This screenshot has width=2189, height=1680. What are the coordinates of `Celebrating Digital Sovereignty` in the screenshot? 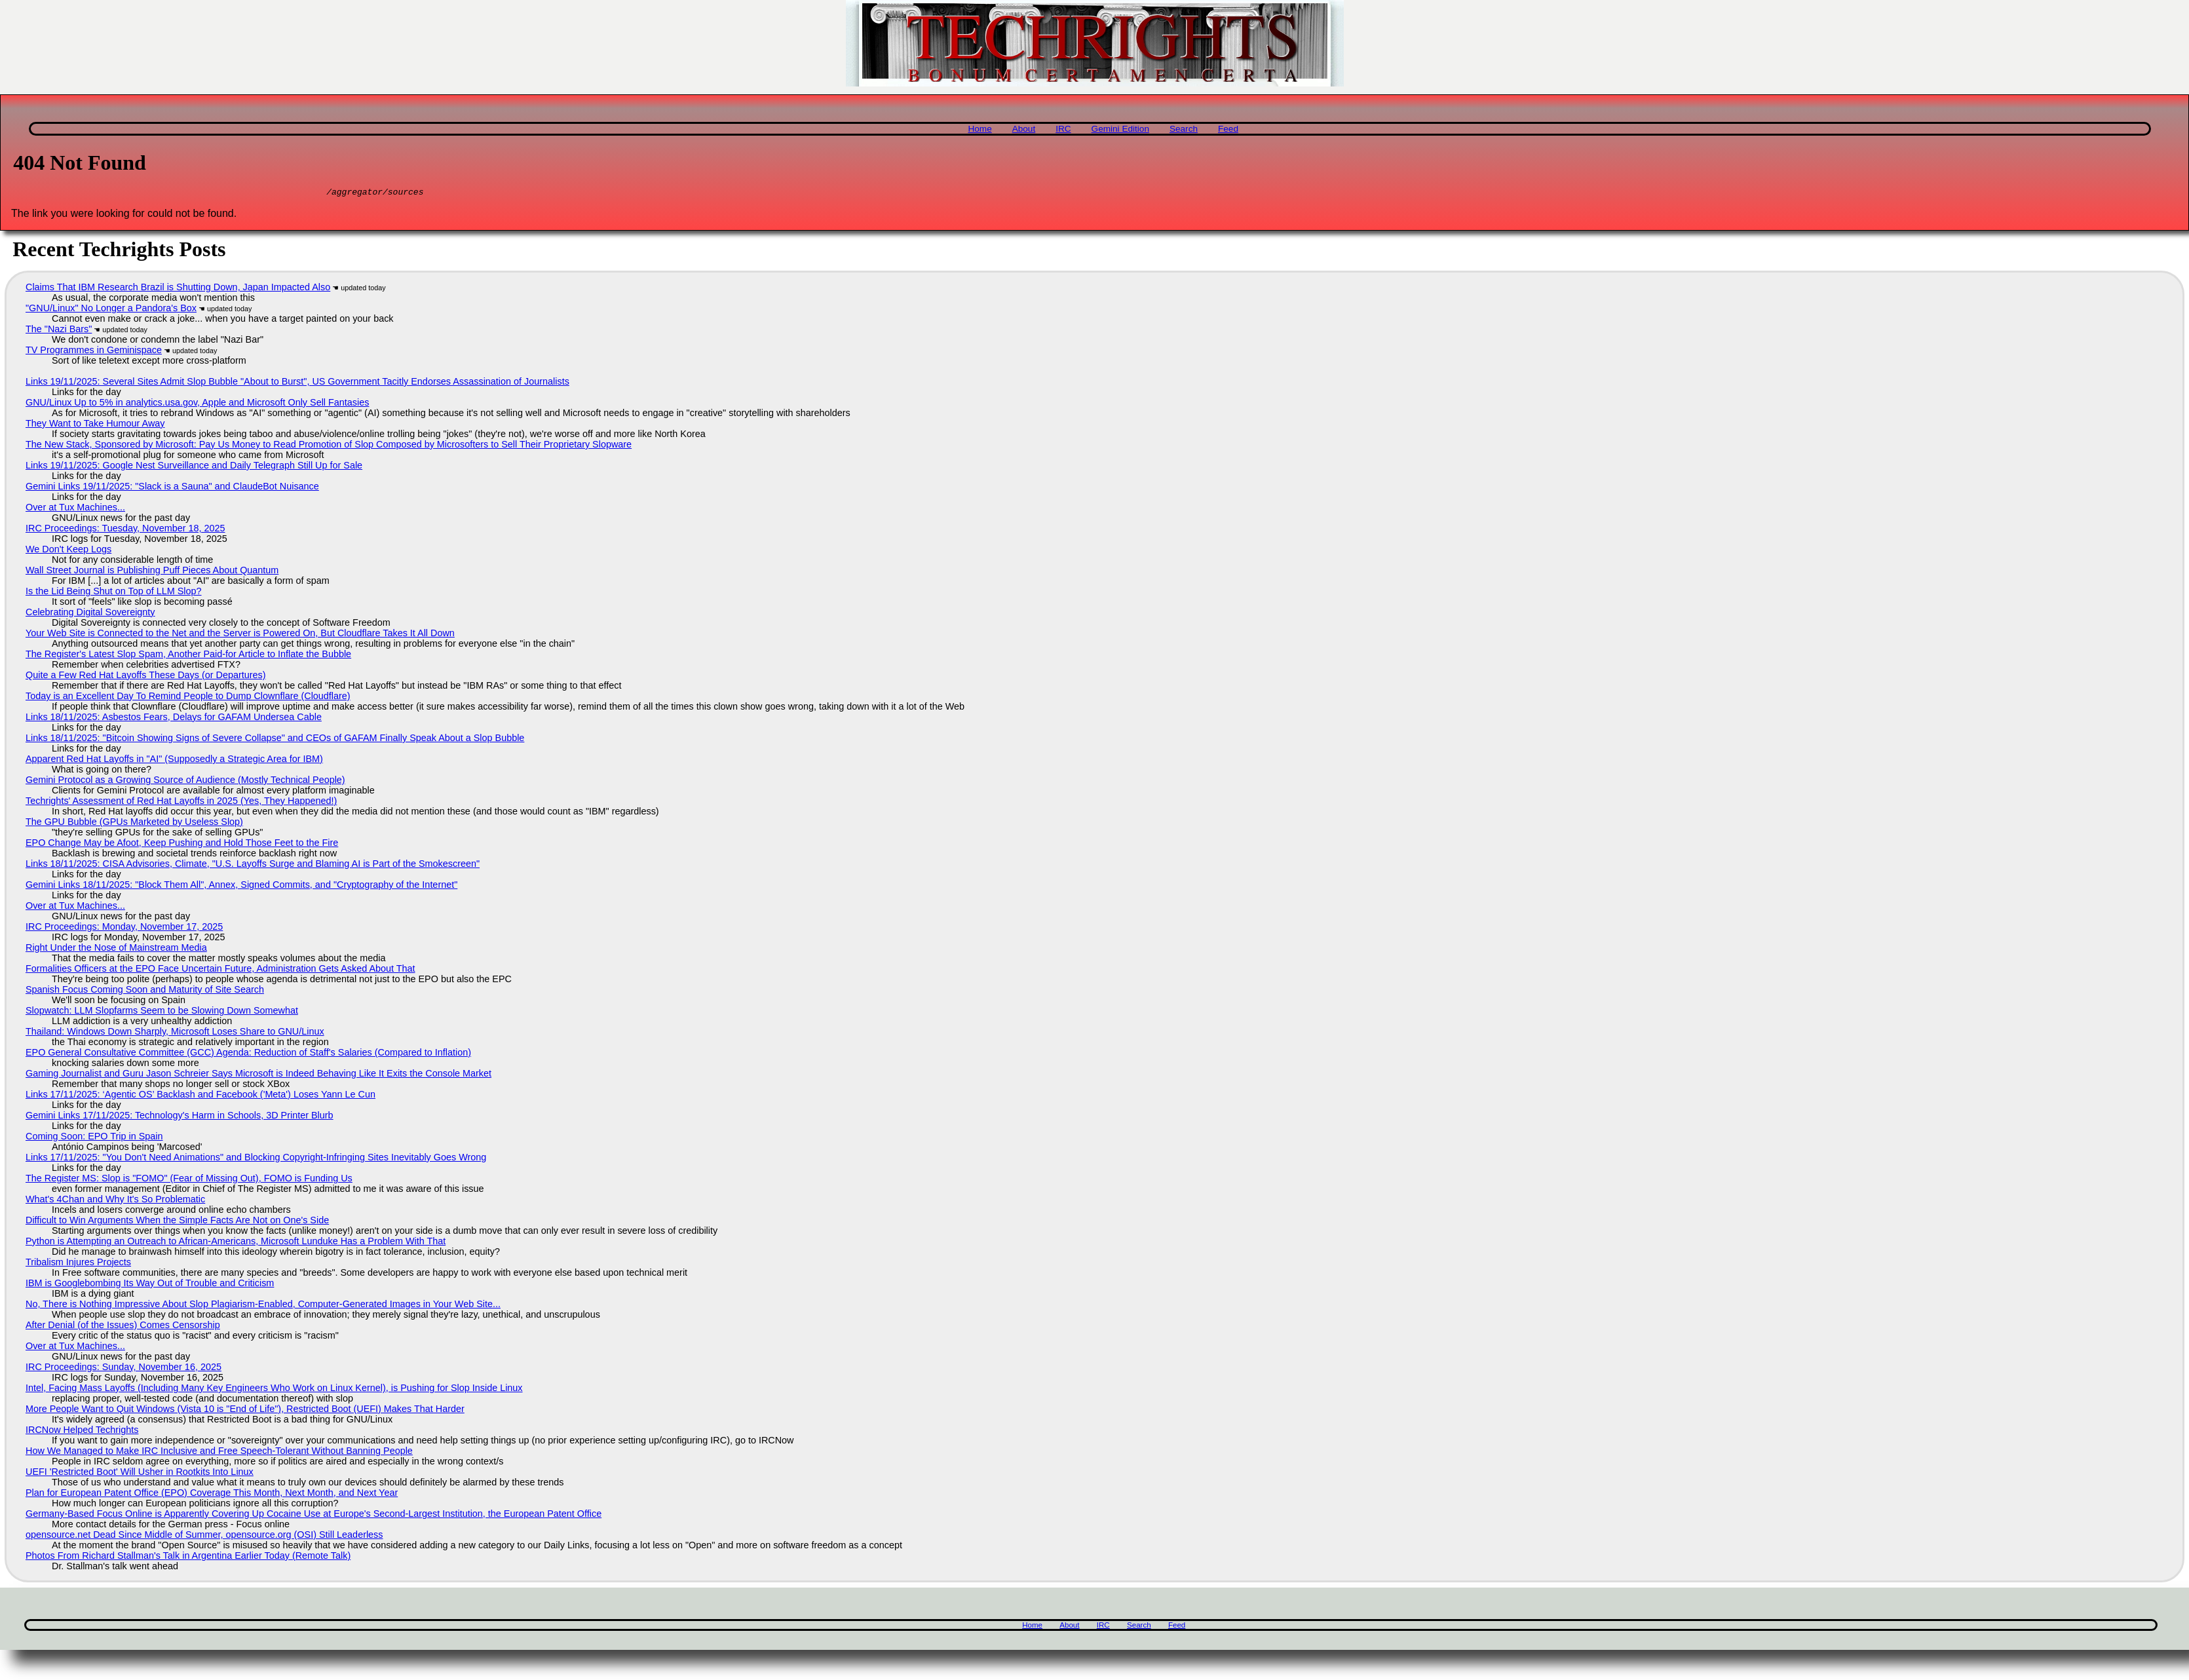 It's located at (90, 614).